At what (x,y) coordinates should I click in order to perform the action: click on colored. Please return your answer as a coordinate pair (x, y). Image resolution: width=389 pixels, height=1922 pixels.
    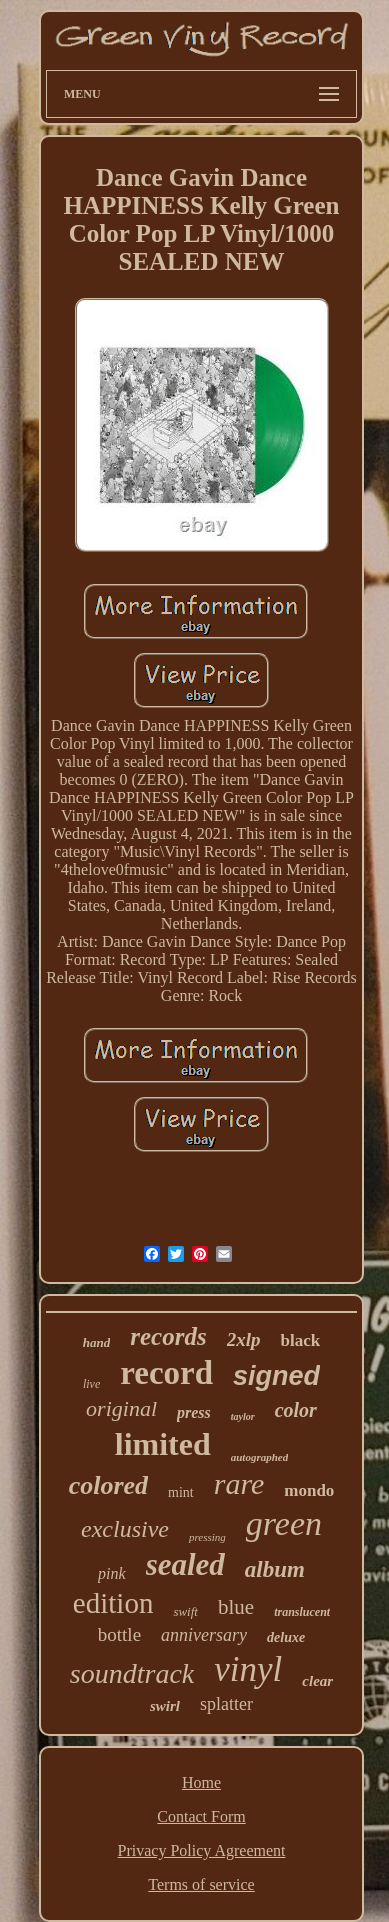
    Looking at the image, I should click on (108, 1485).